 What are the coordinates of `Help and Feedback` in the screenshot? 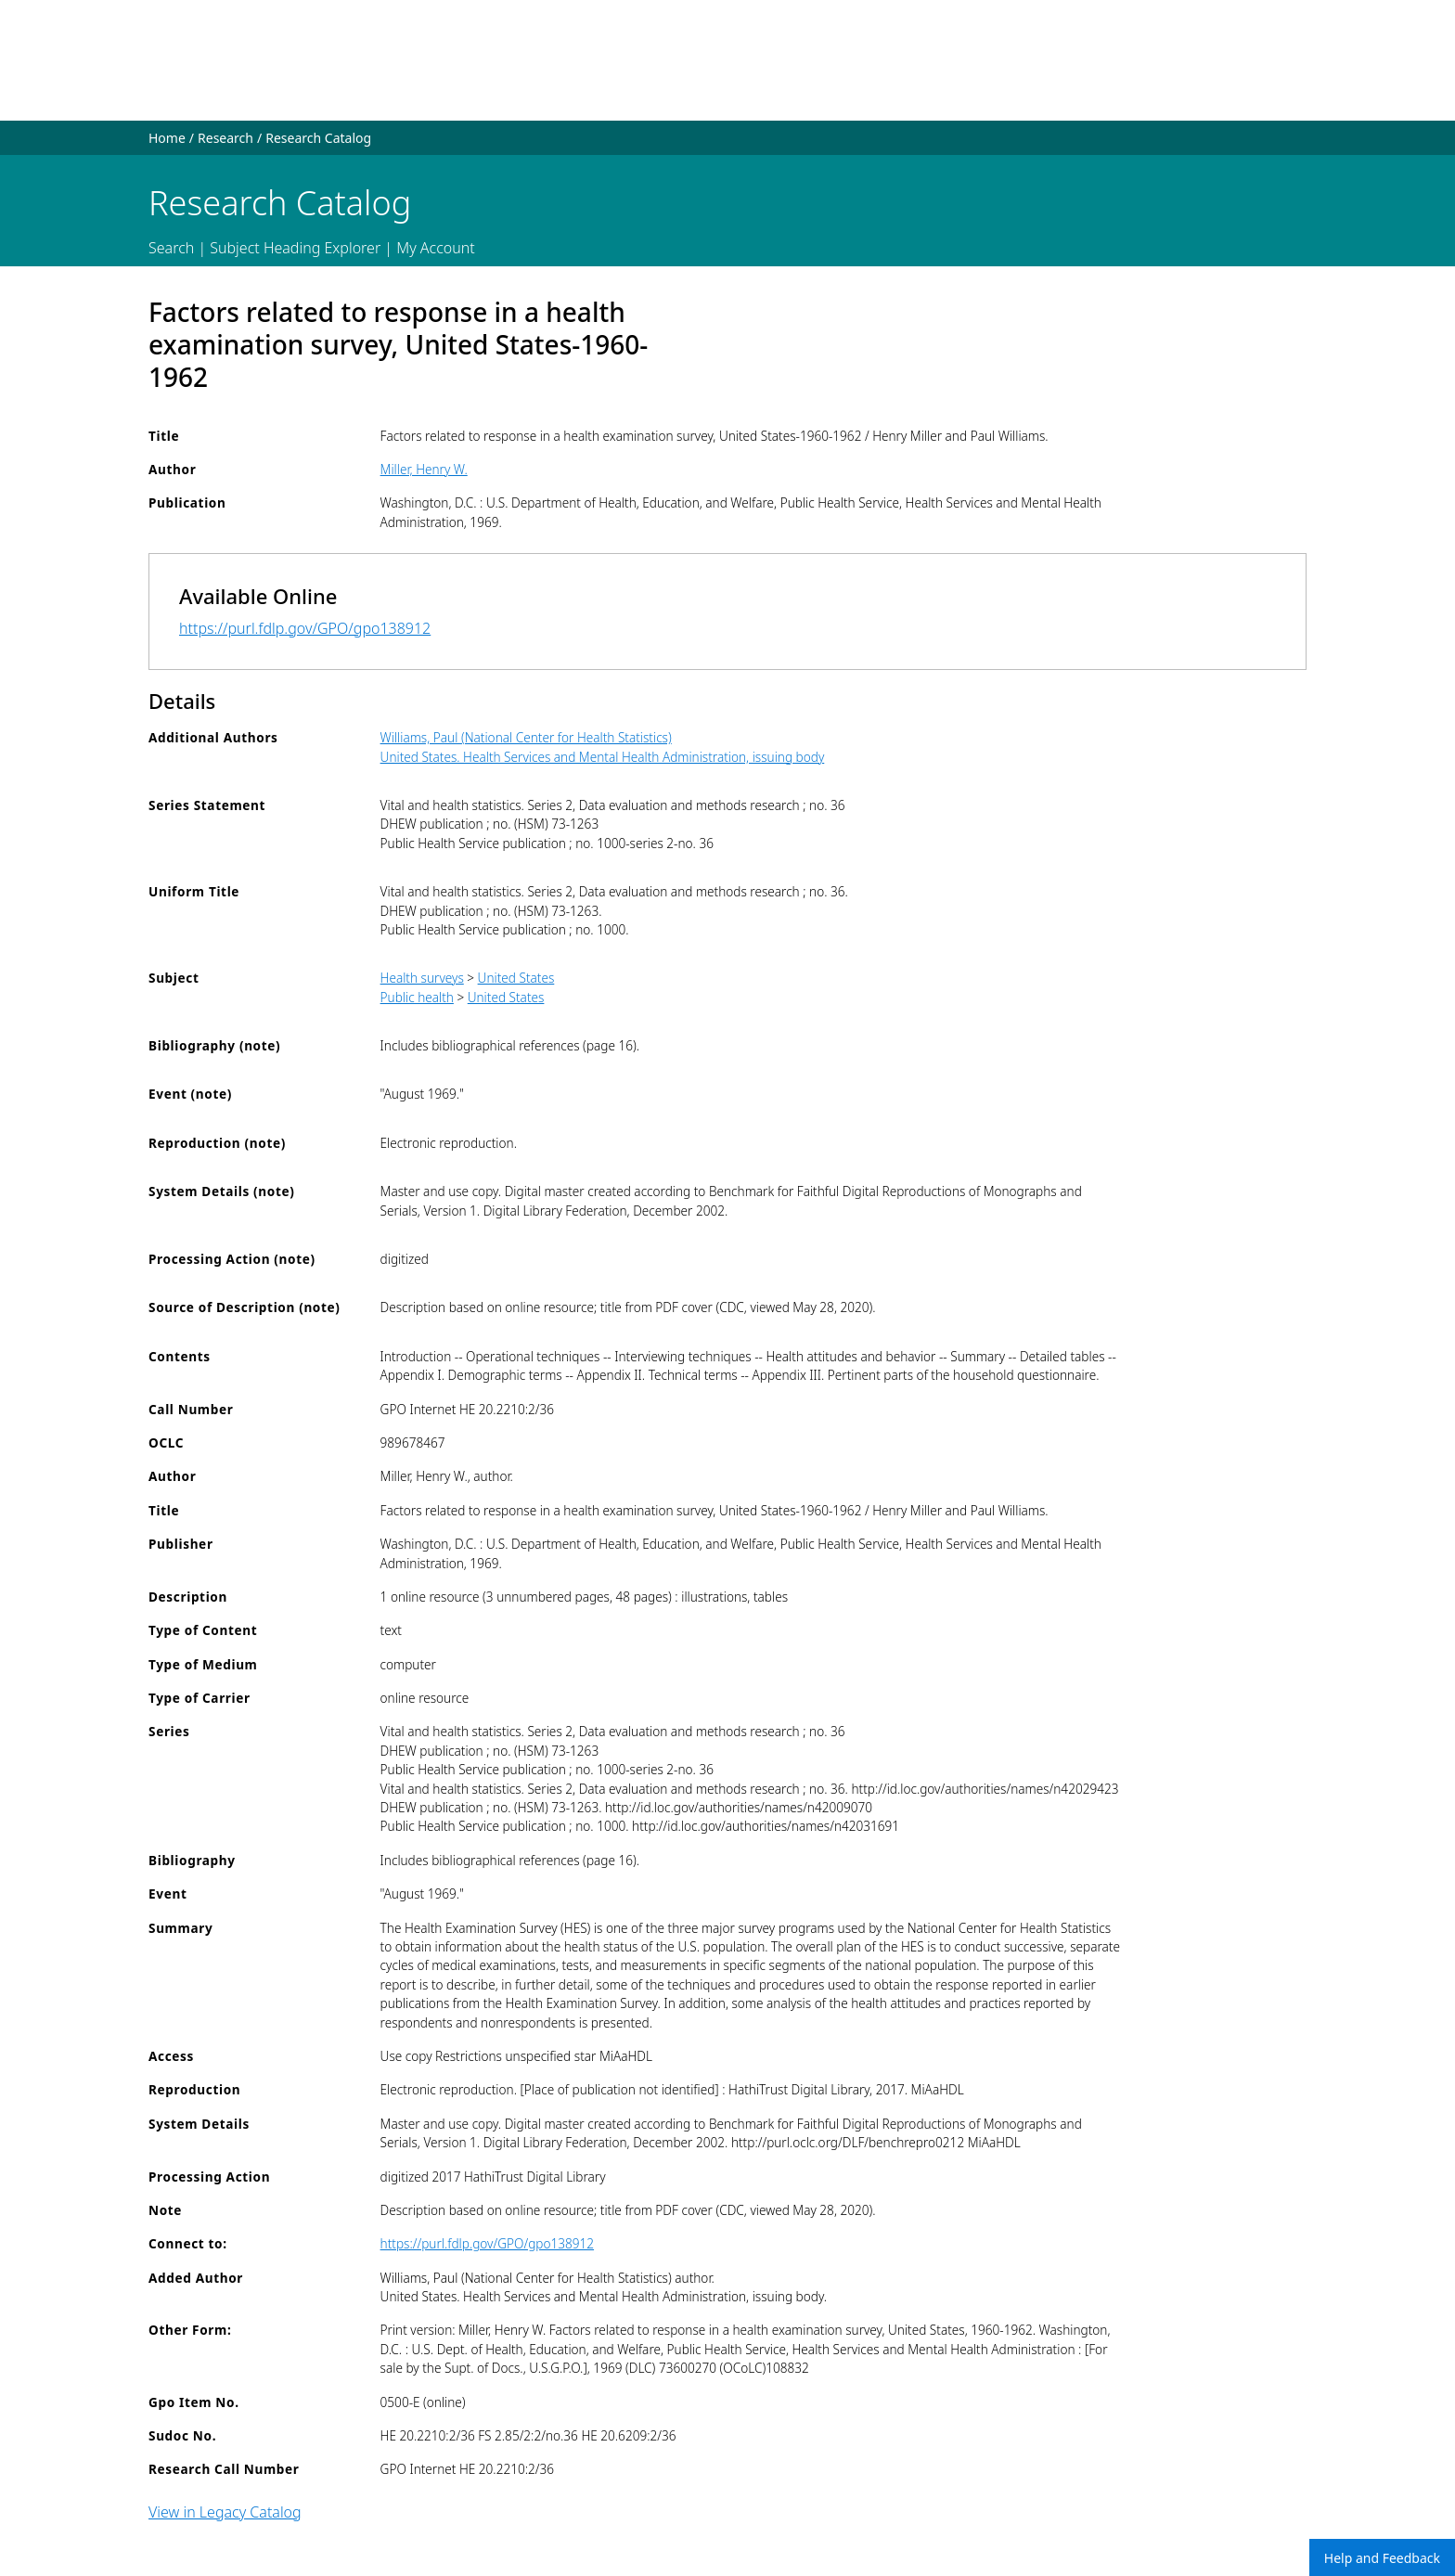 It's located at (1382, 2558).